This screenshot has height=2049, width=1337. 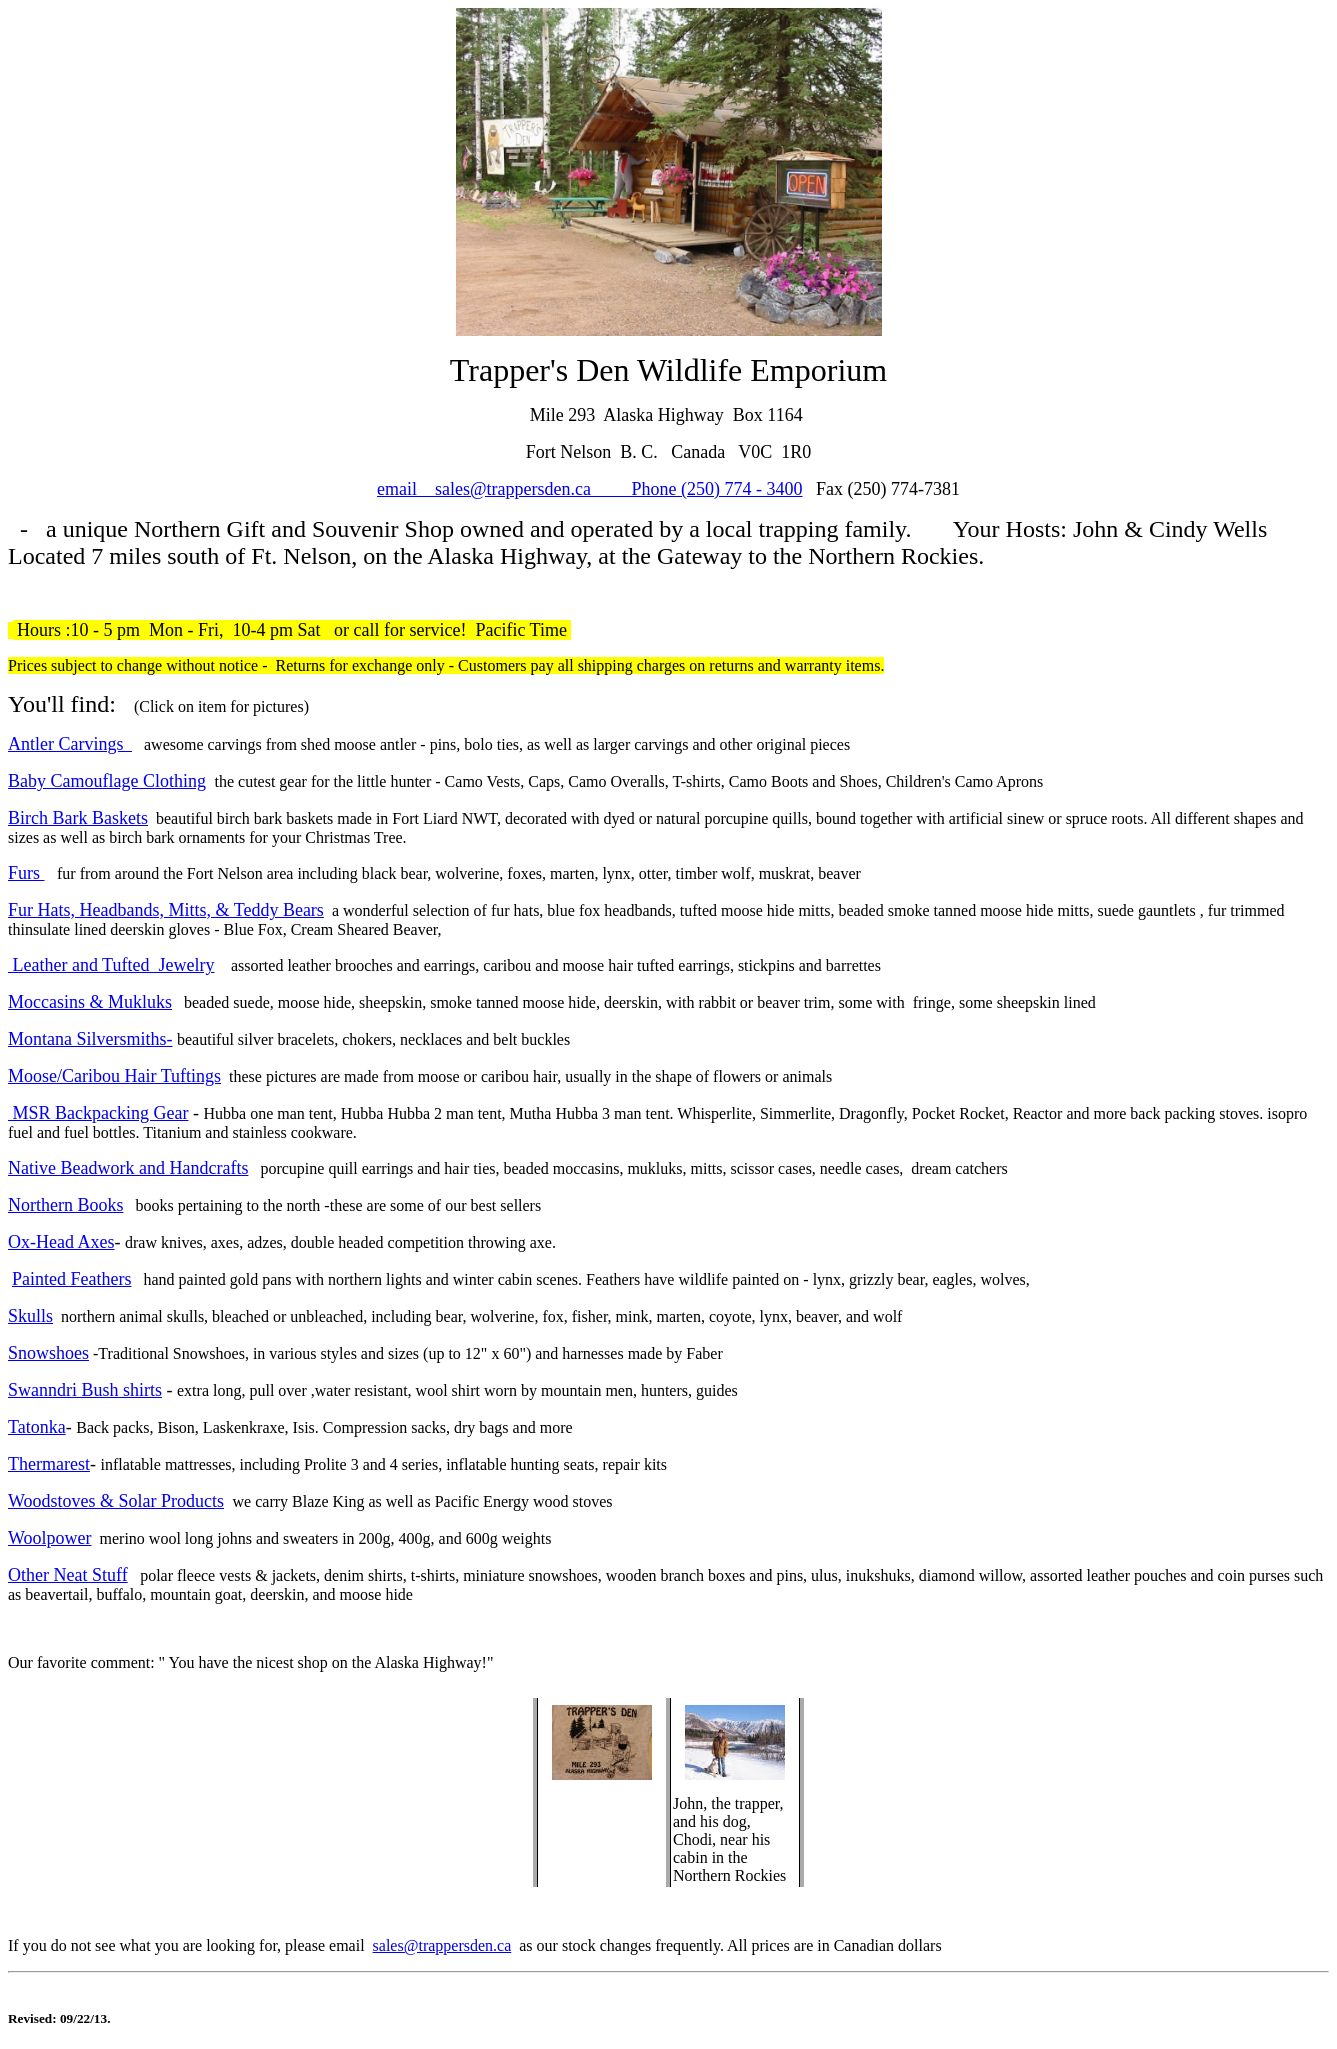 I want to click on Woolpower, so click(x=50, y=1538).